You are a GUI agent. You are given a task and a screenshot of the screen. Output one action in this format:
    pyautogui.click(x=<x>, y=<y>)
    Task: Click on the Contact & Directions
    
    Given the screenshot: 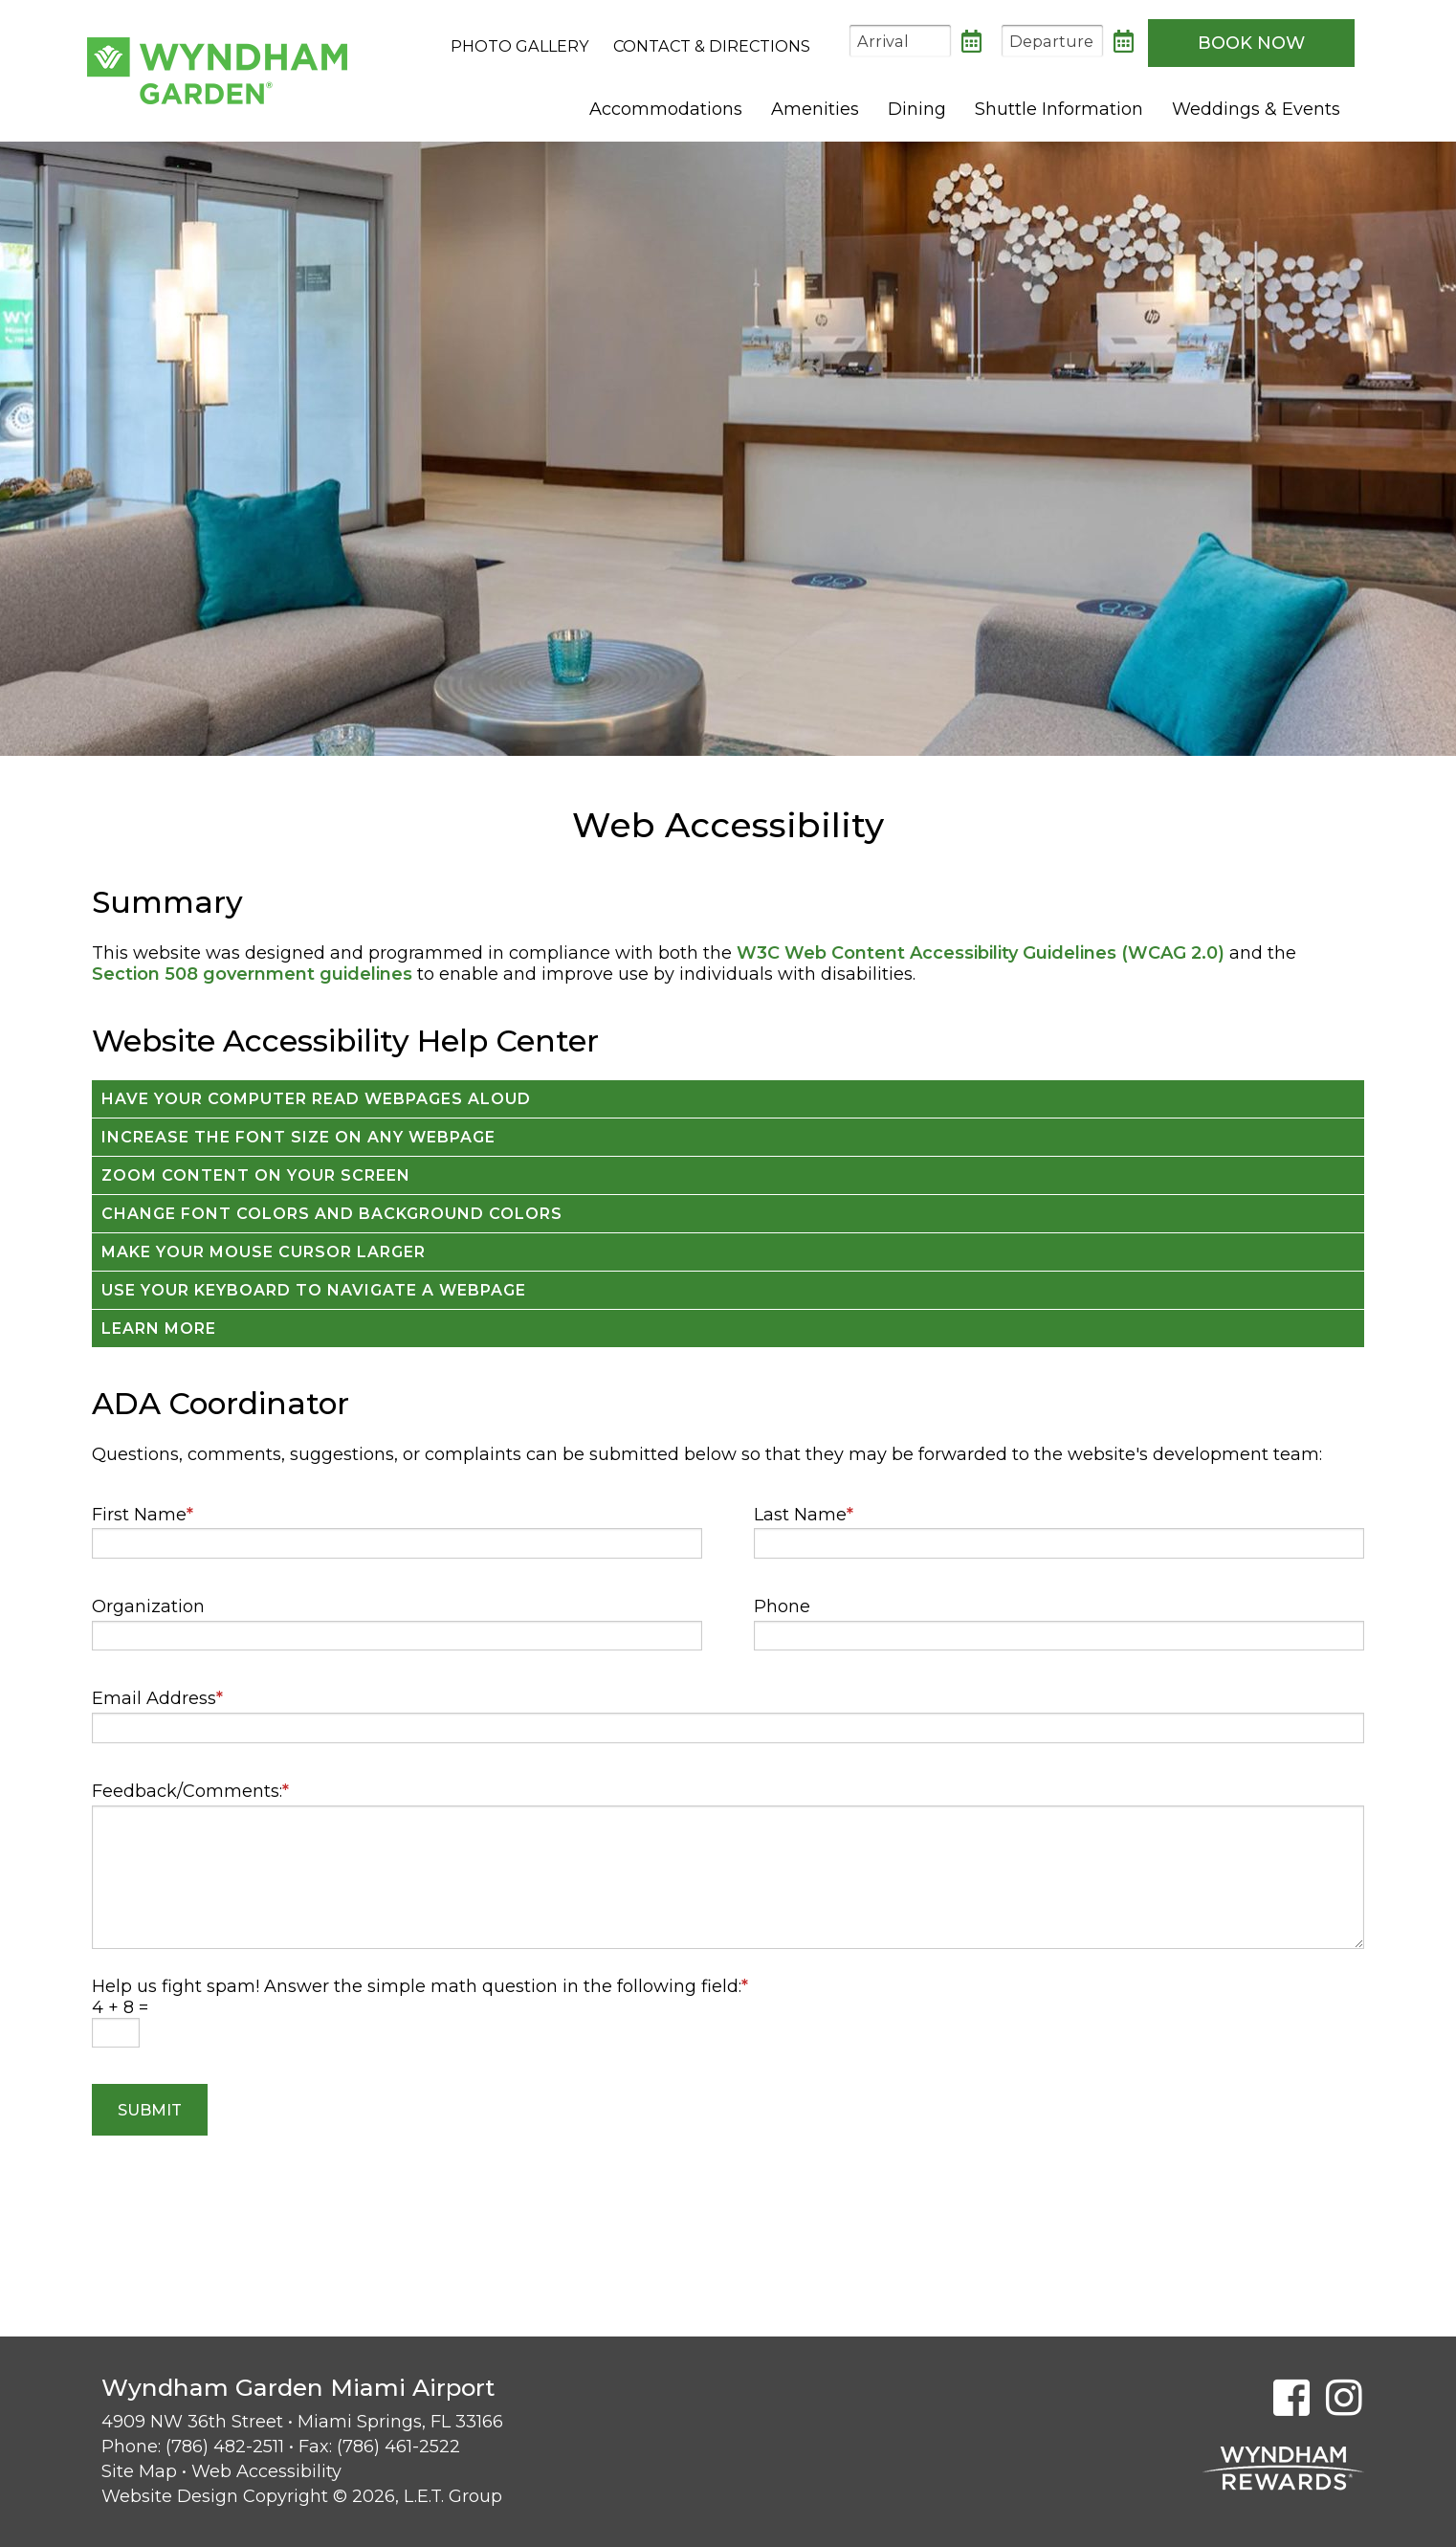 What is the action you would take?
    pyautogui.click(x=711, y=45)
    